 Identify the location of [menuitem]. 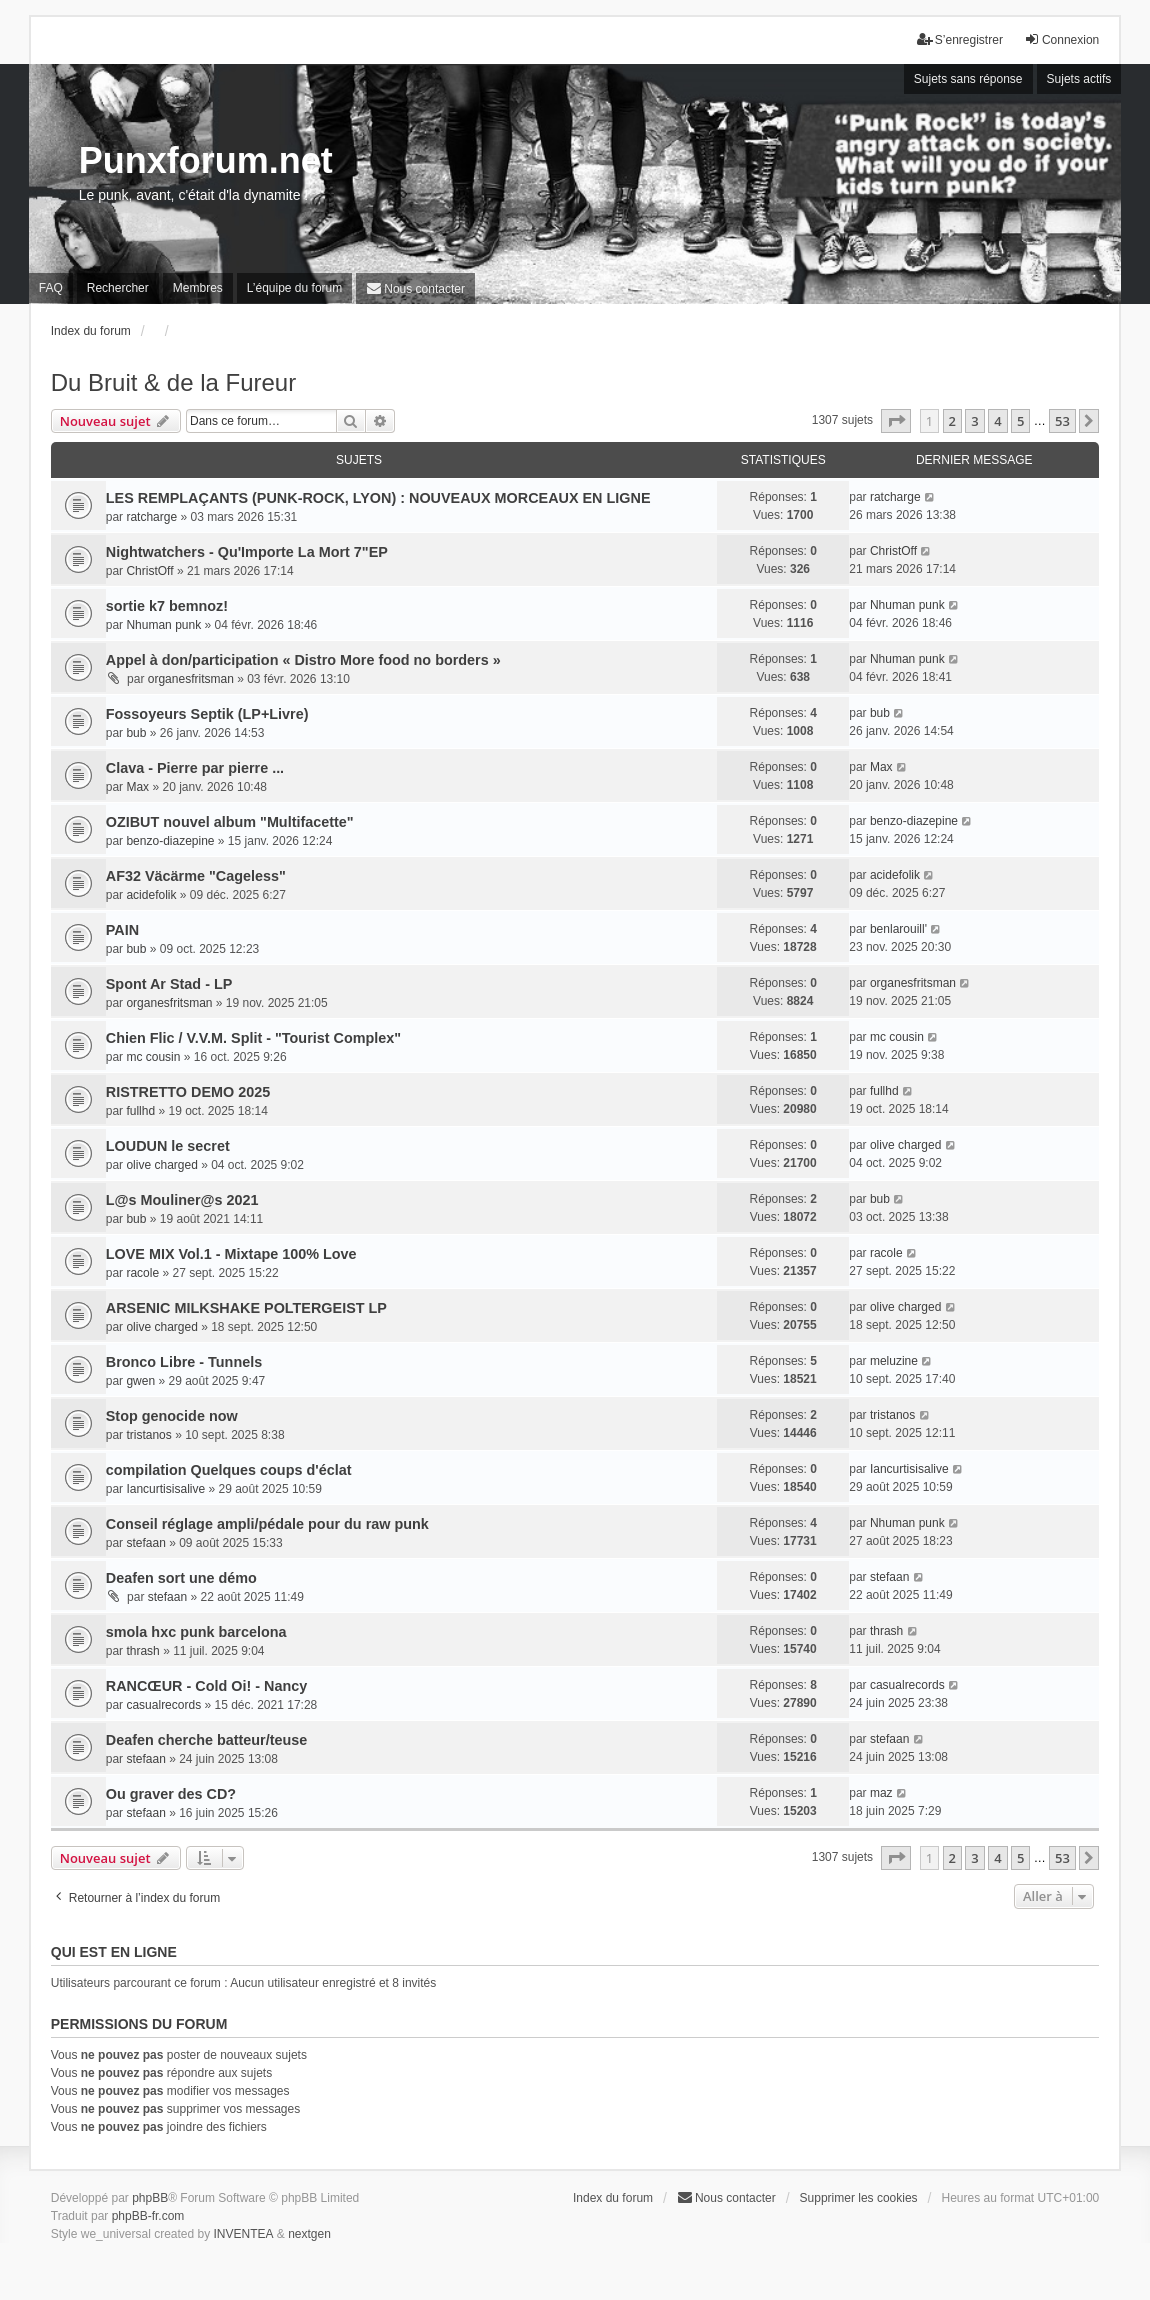
(415, 288).